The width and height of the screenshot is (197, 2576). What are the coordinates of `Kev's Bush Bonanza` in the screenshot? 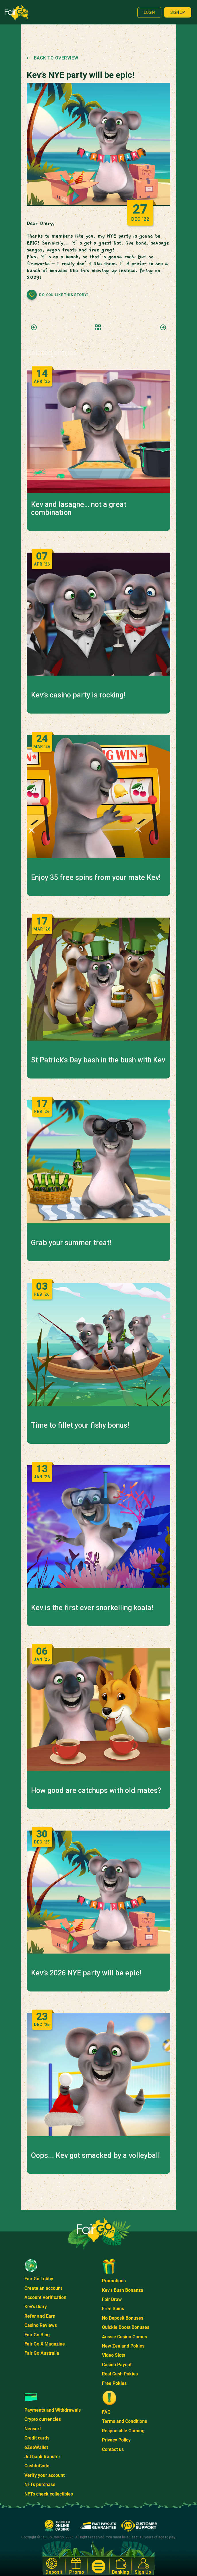 It's located at (122, 2290).